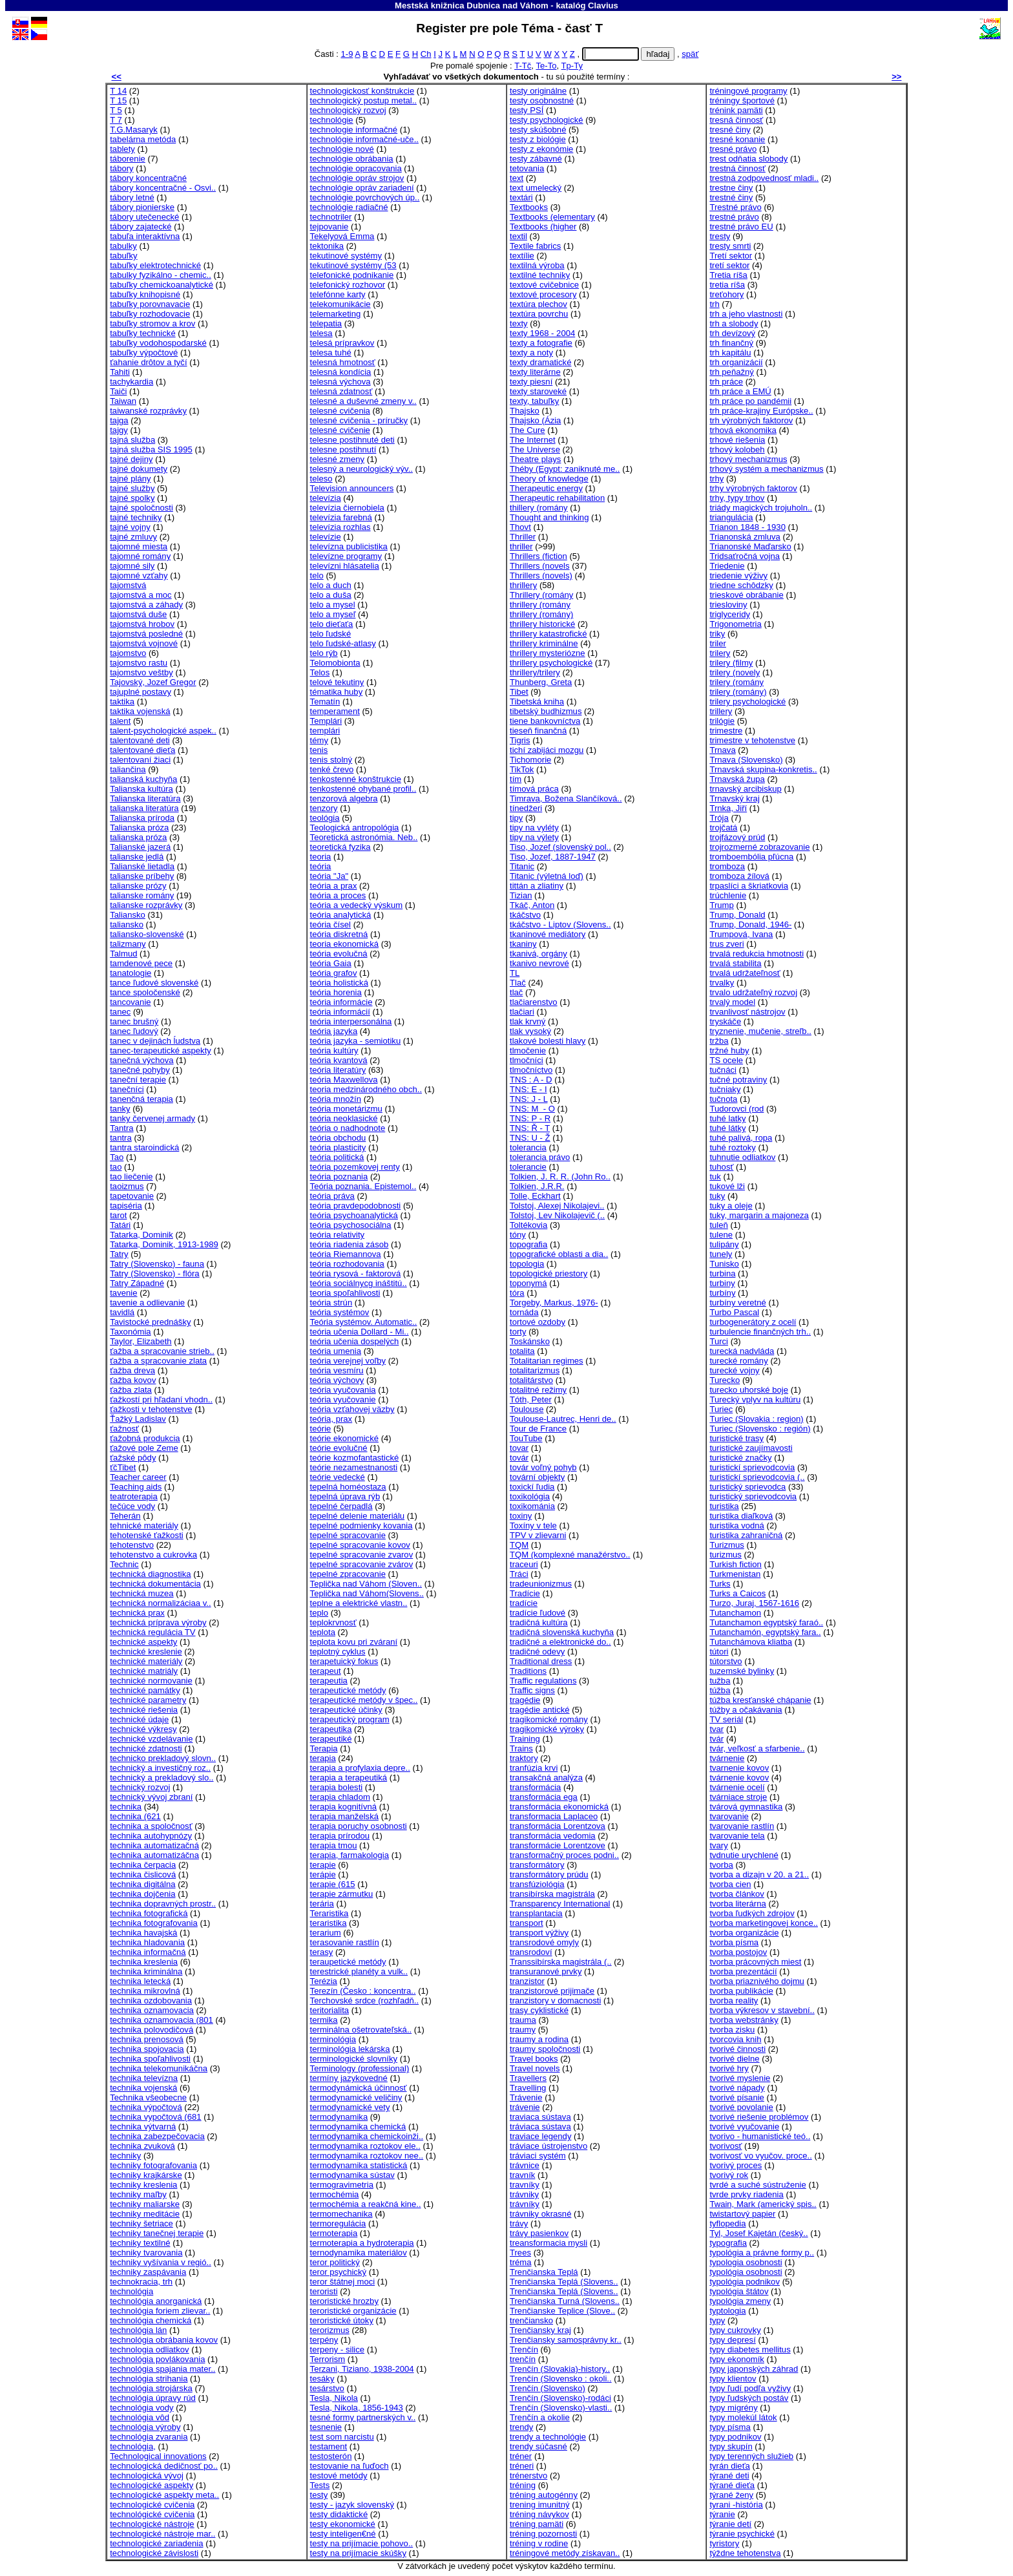 The height and width of the screenshot is (2576, 1013). What do you see at coordinates (741, 934) in the screenshot?
I see `Trumpová, Ivana` at bounding box center [741, 934].